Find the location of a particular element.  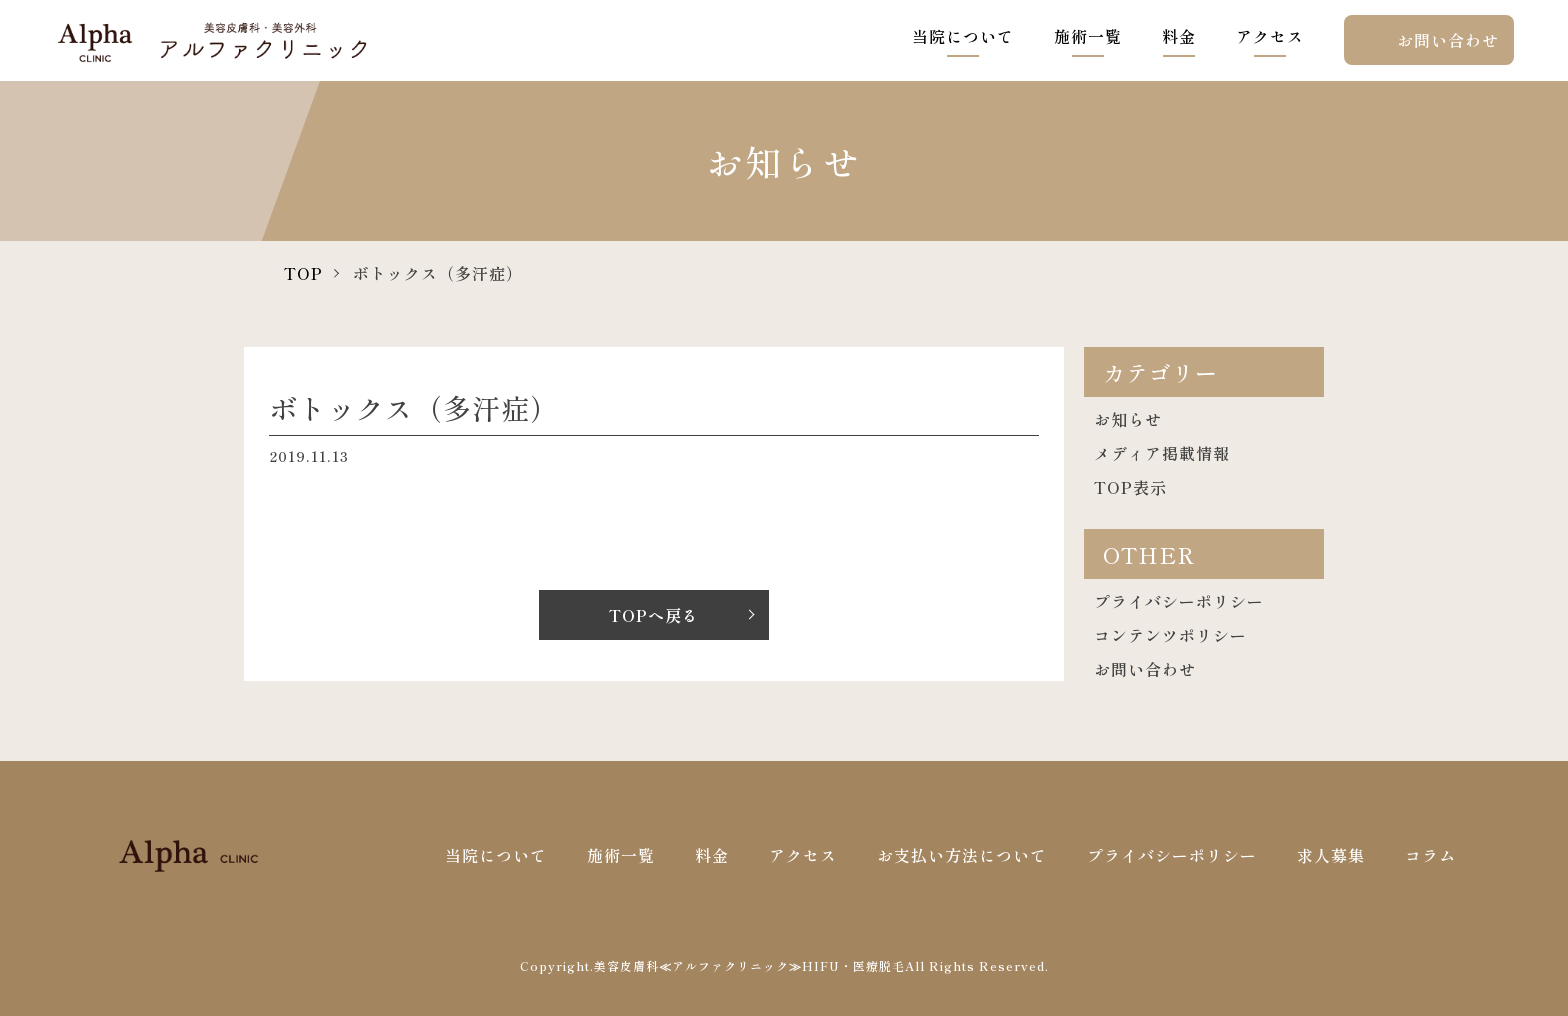

お知らせ is located at coordinates (1128, 419).